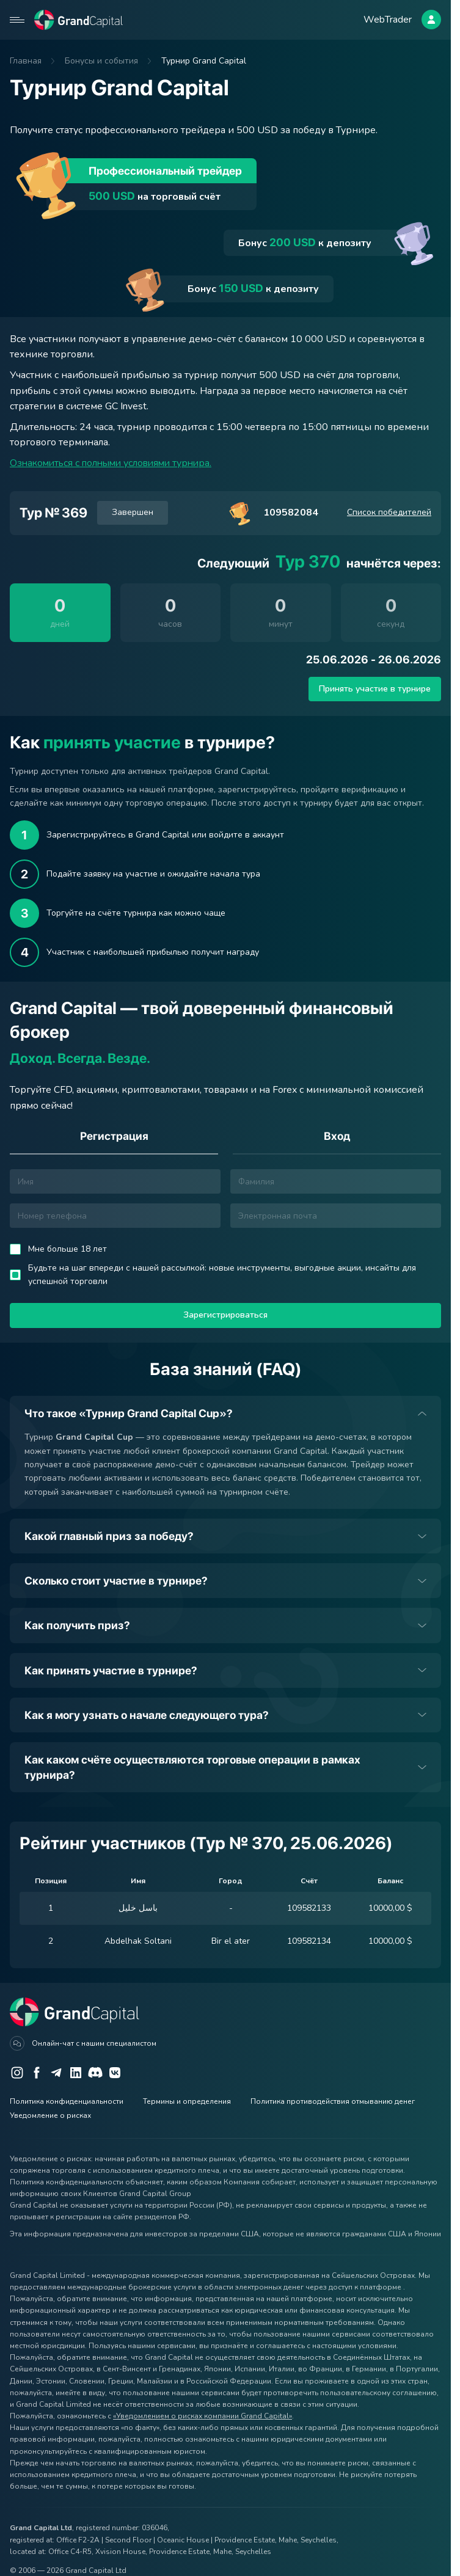 The image size is (460, 2576). I want to click on Принять участие в турнире, so click(375, 689).